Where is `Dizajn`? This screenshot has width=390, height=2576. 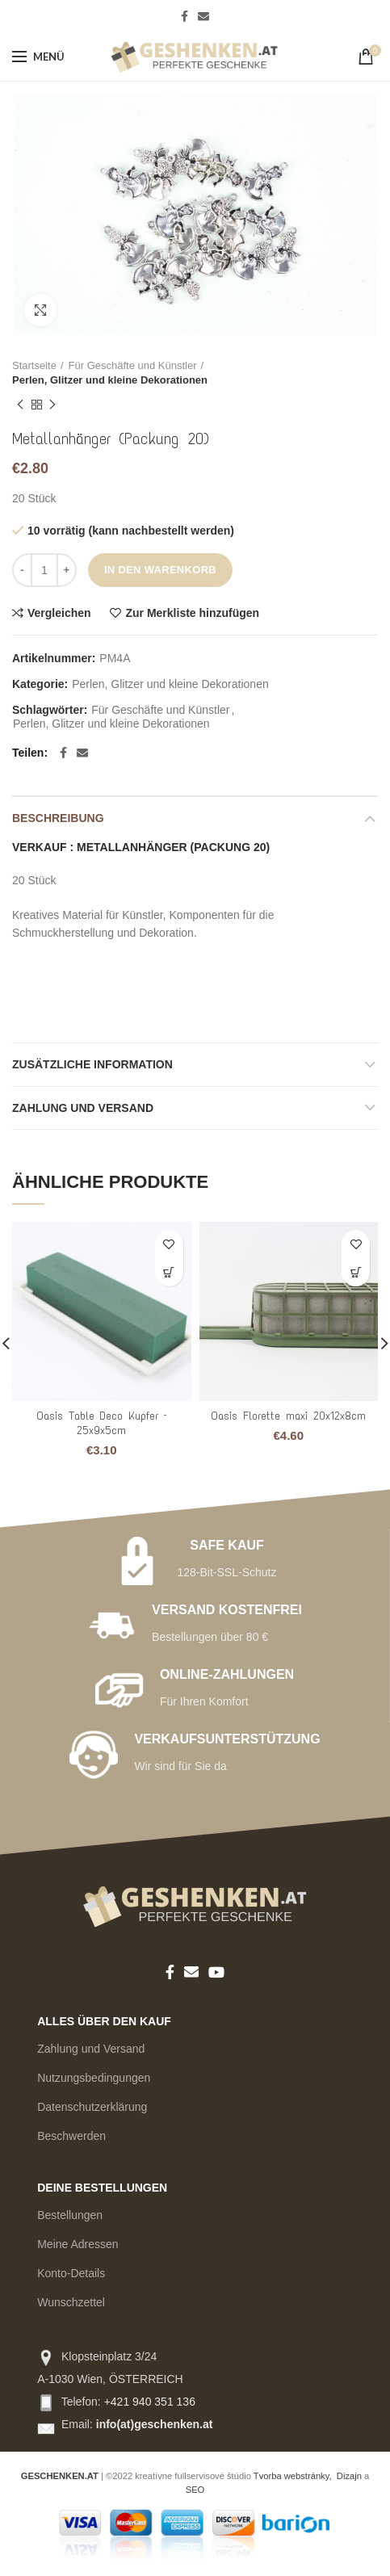
Dizajn is located at coordinates (349, 2476).